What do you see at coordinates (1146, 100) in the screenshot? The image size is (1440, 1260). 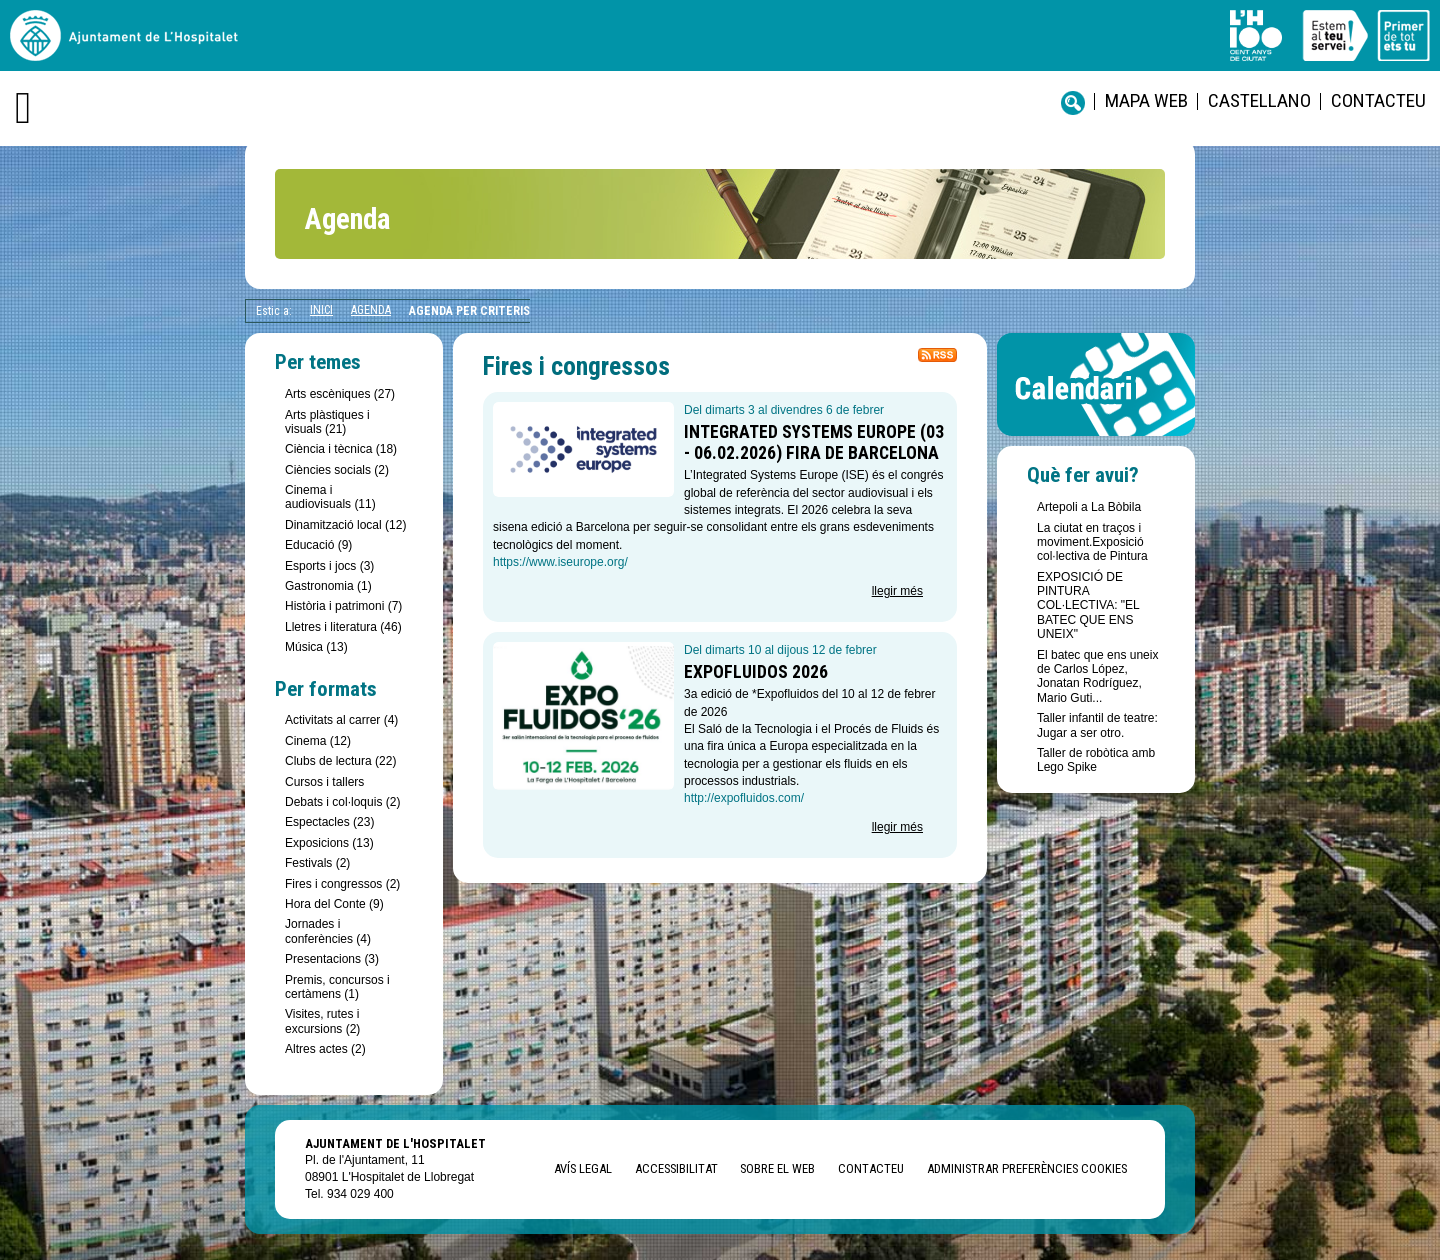 I see `Mapa web` at bounding box center [1146, 100].